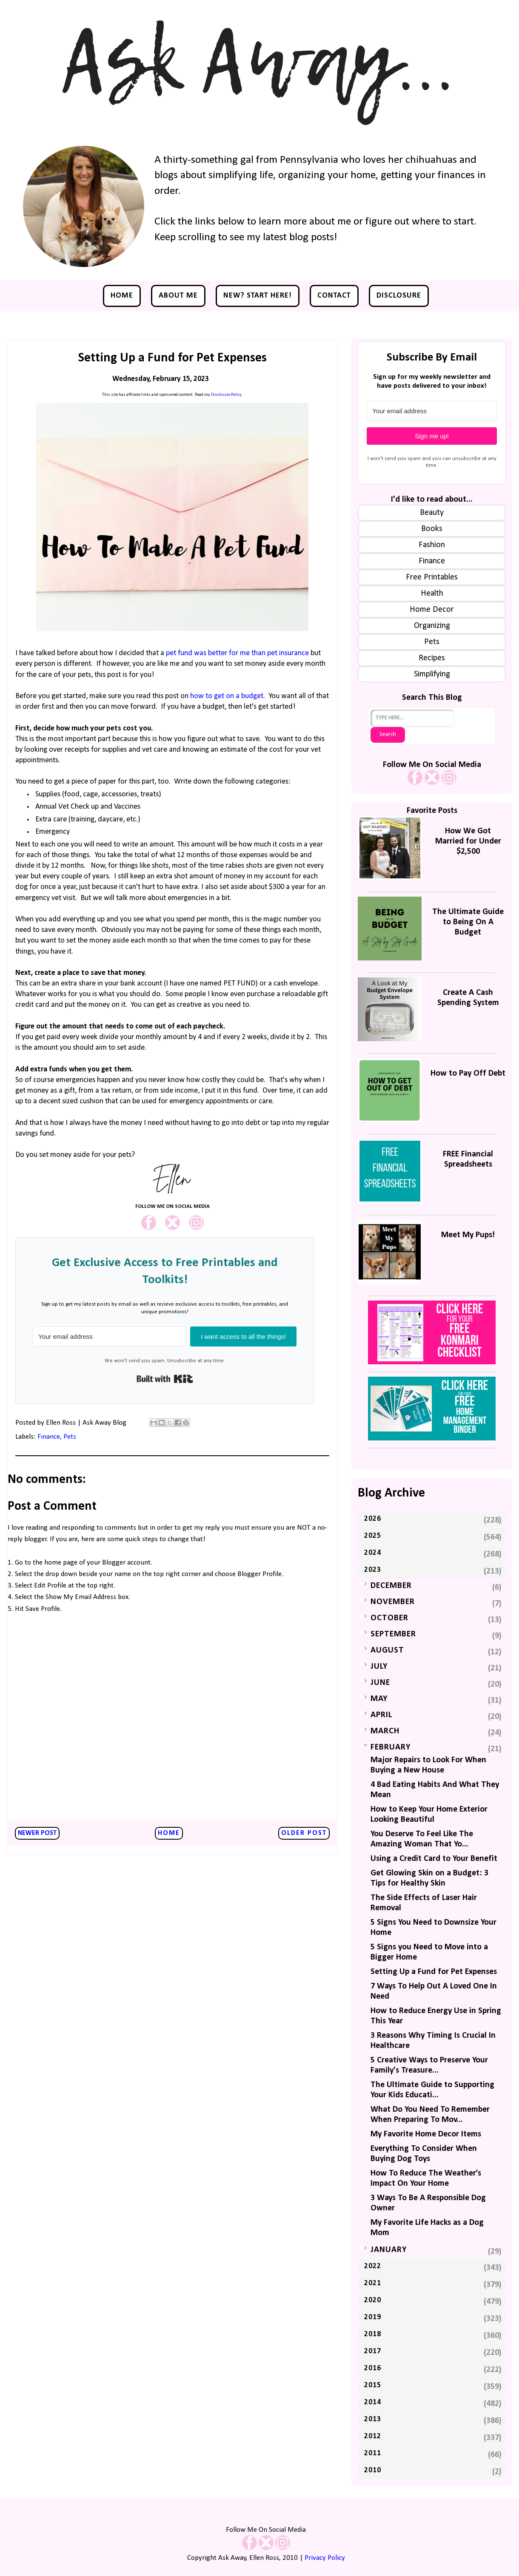  Describe the element at coordinates (381, 1715) in the screenshot. I see `April` at that location.